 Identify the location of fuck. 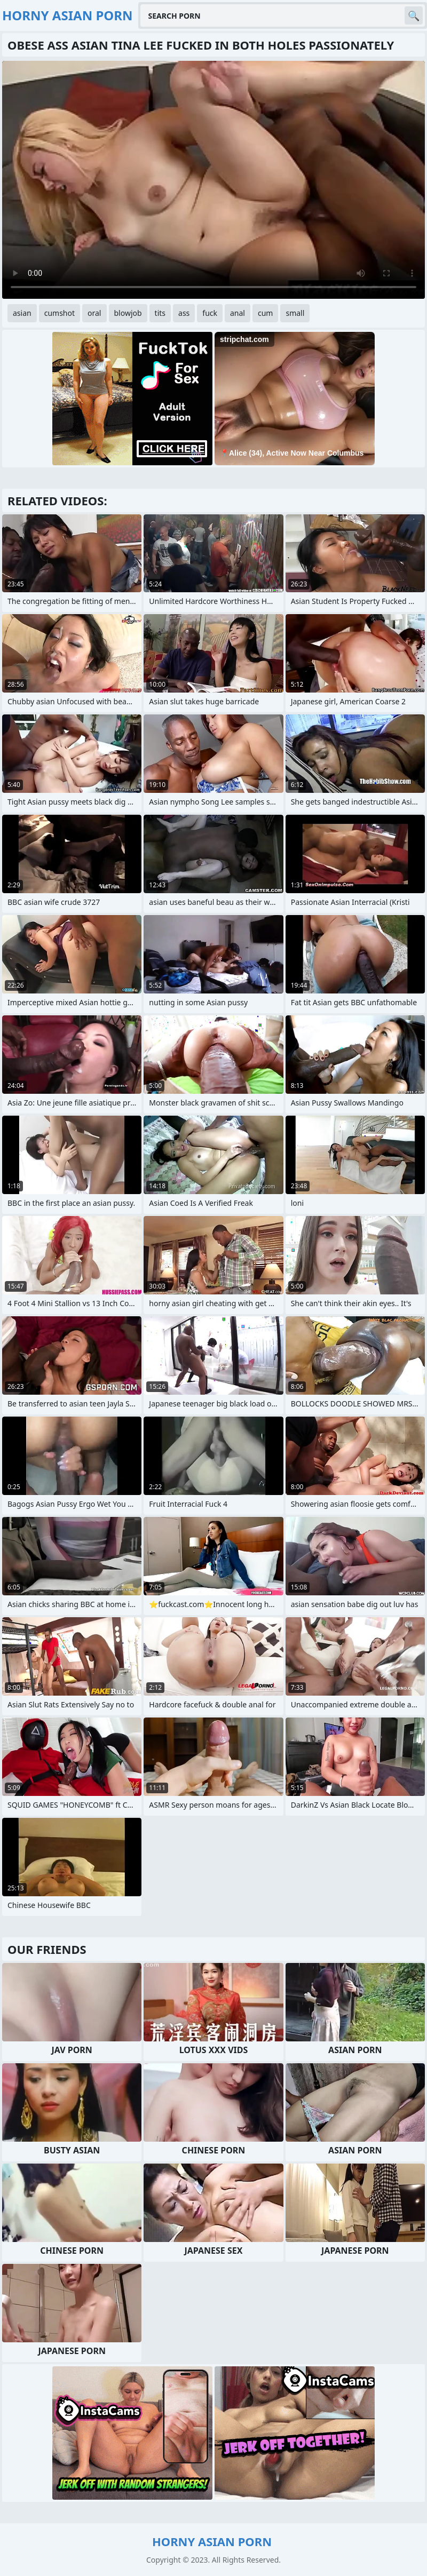
(209, 313).